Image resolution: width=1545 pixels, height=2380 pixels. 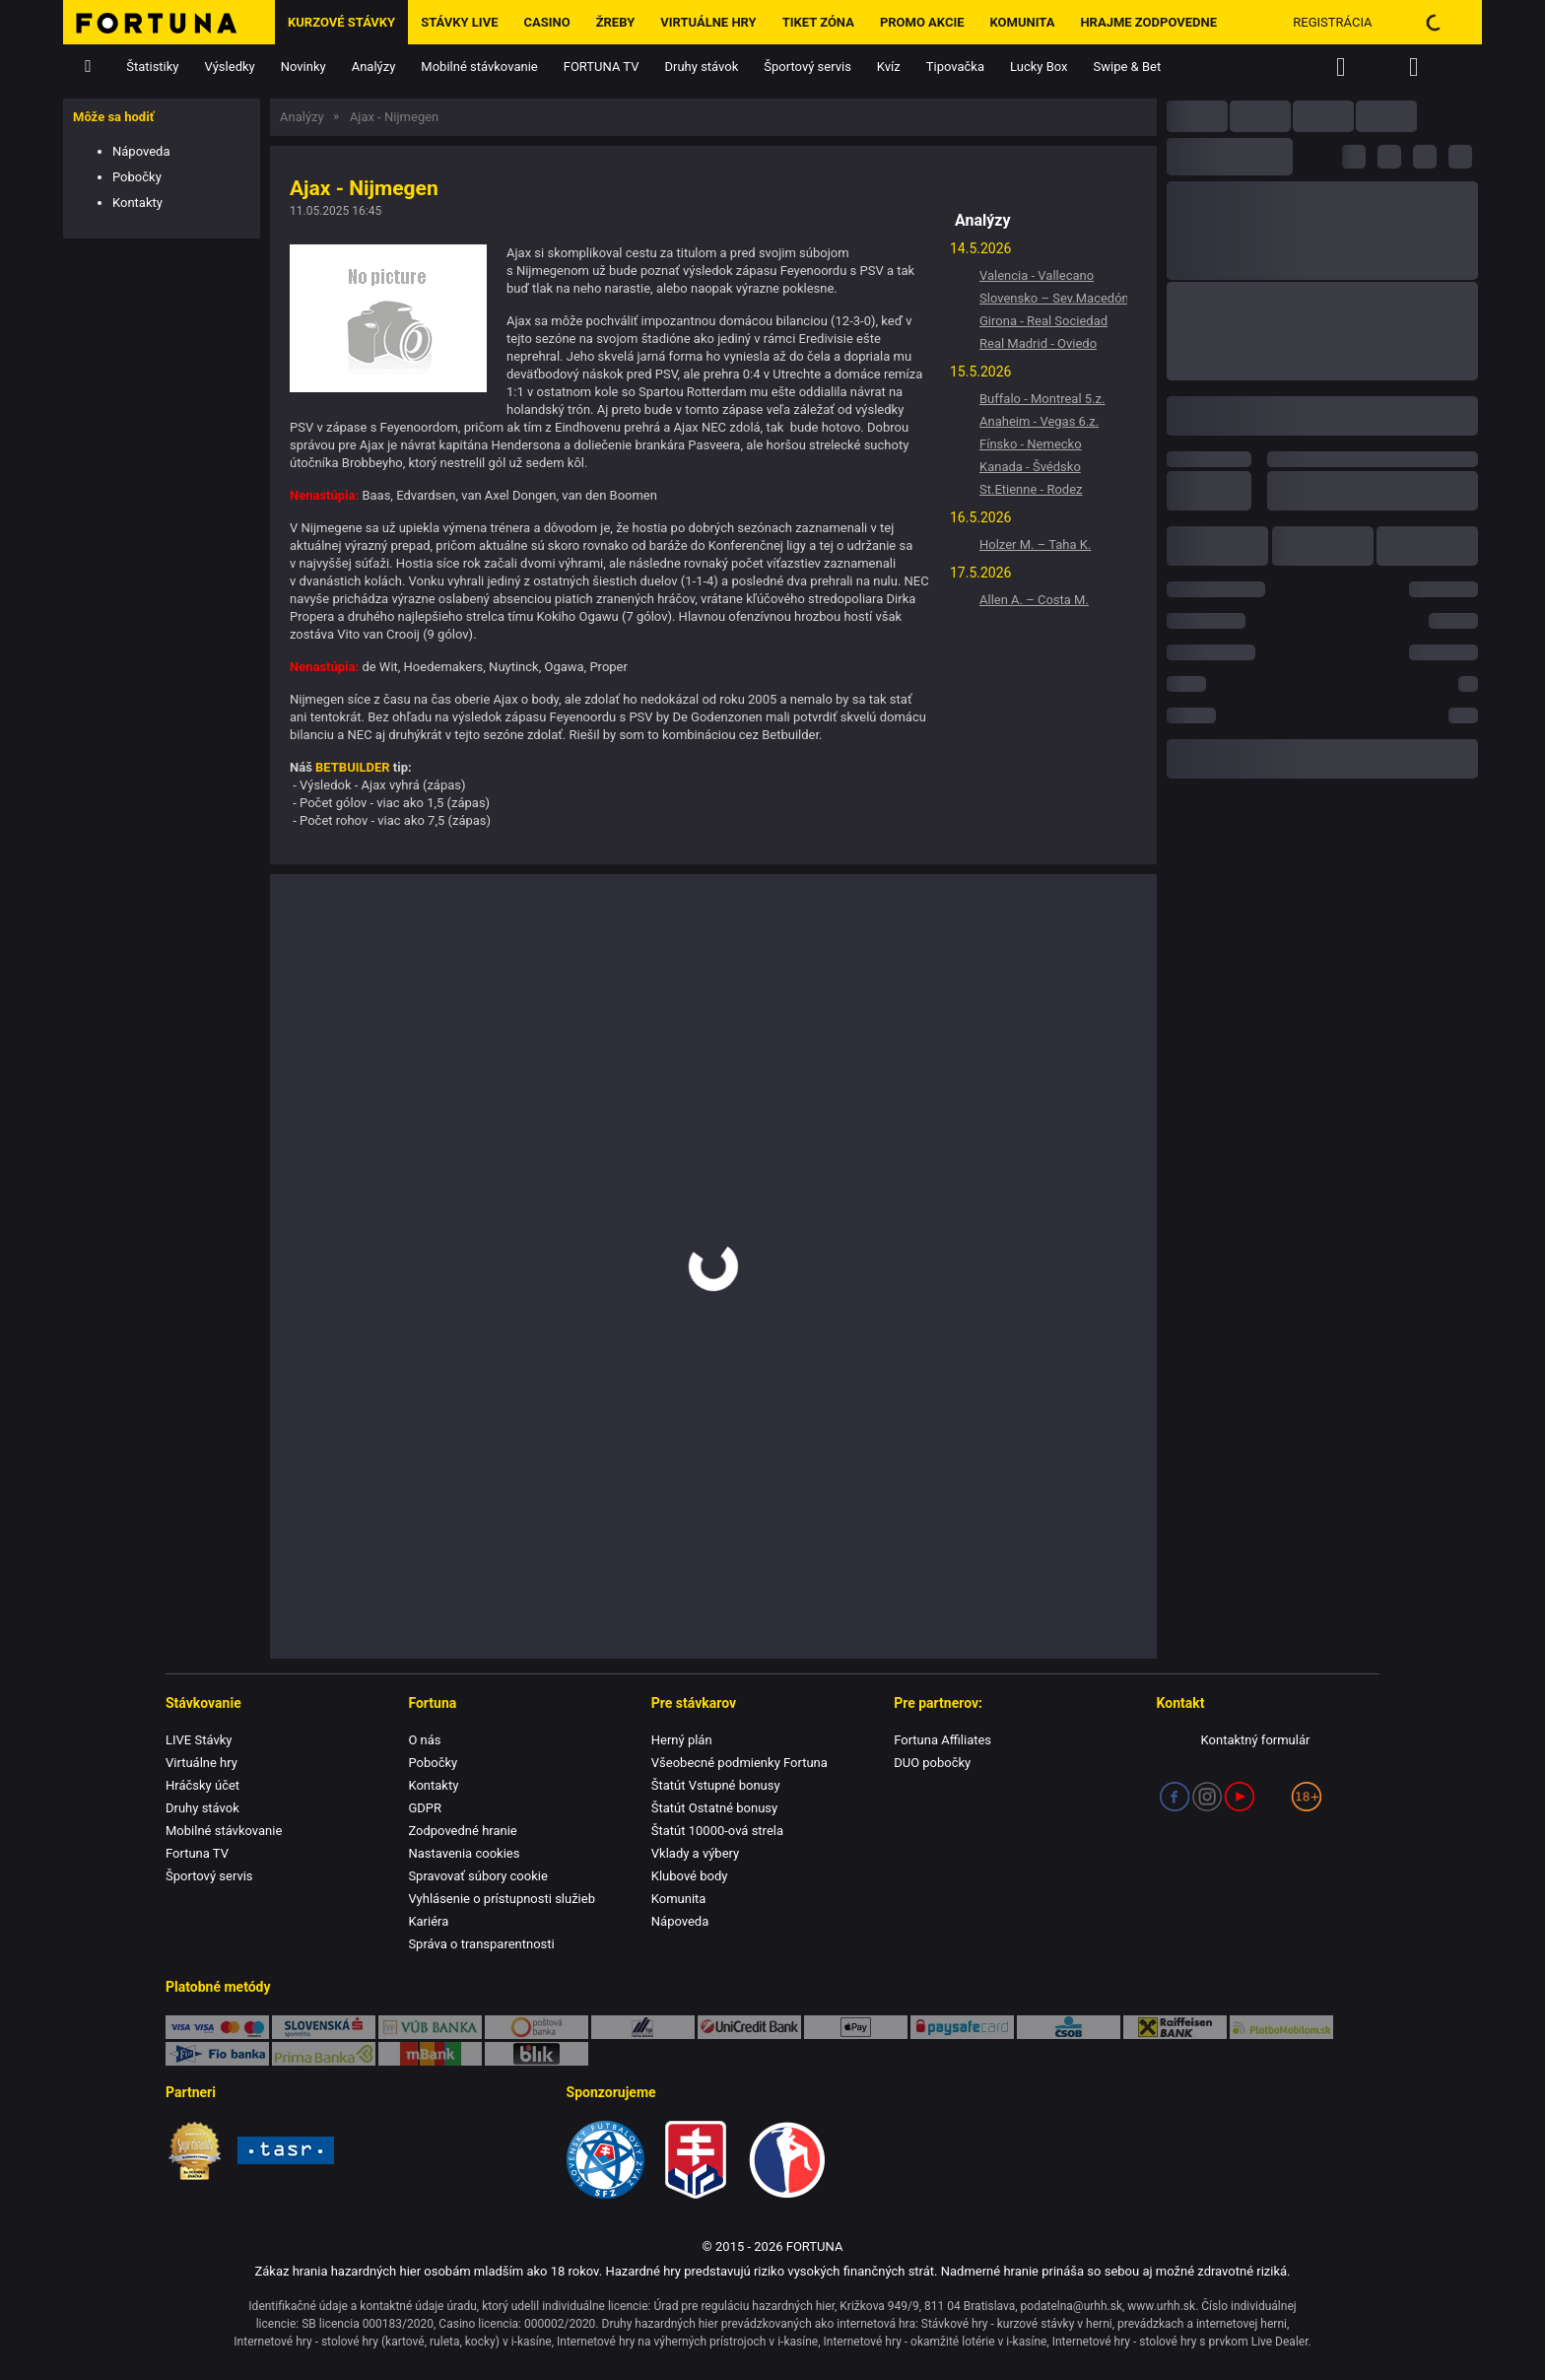 What do you see at coordinates (459, 22) in the screenshot?
I see `Stávky LIVE` at bounding box center [459, 22].